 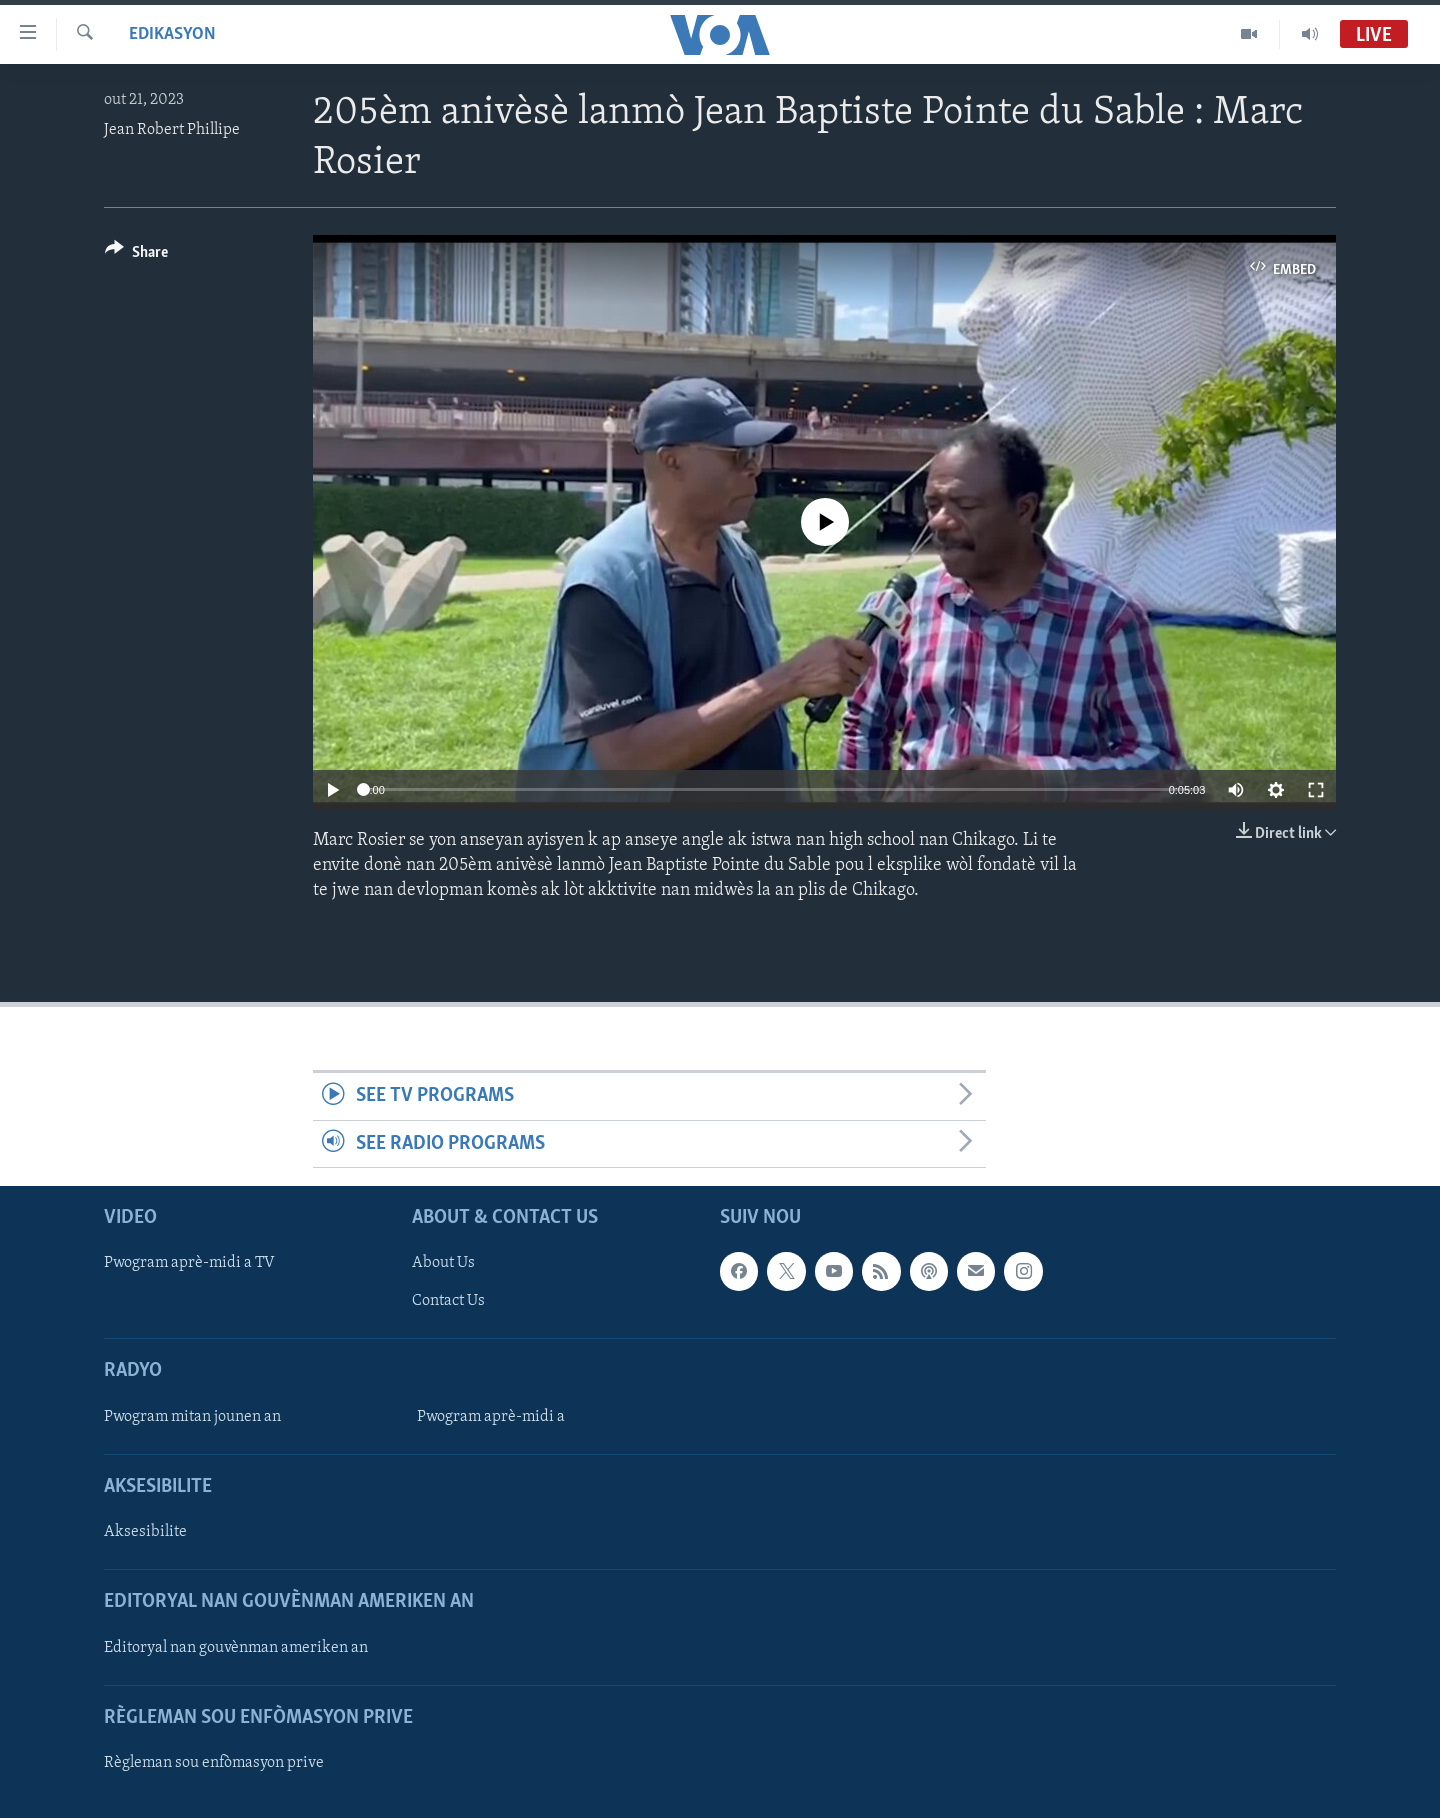 What do you see at coordinates (214, 1763) in the screenshot?
I see `Règleman sou enfòmasyon prive` at bounding box center [214, 1763].